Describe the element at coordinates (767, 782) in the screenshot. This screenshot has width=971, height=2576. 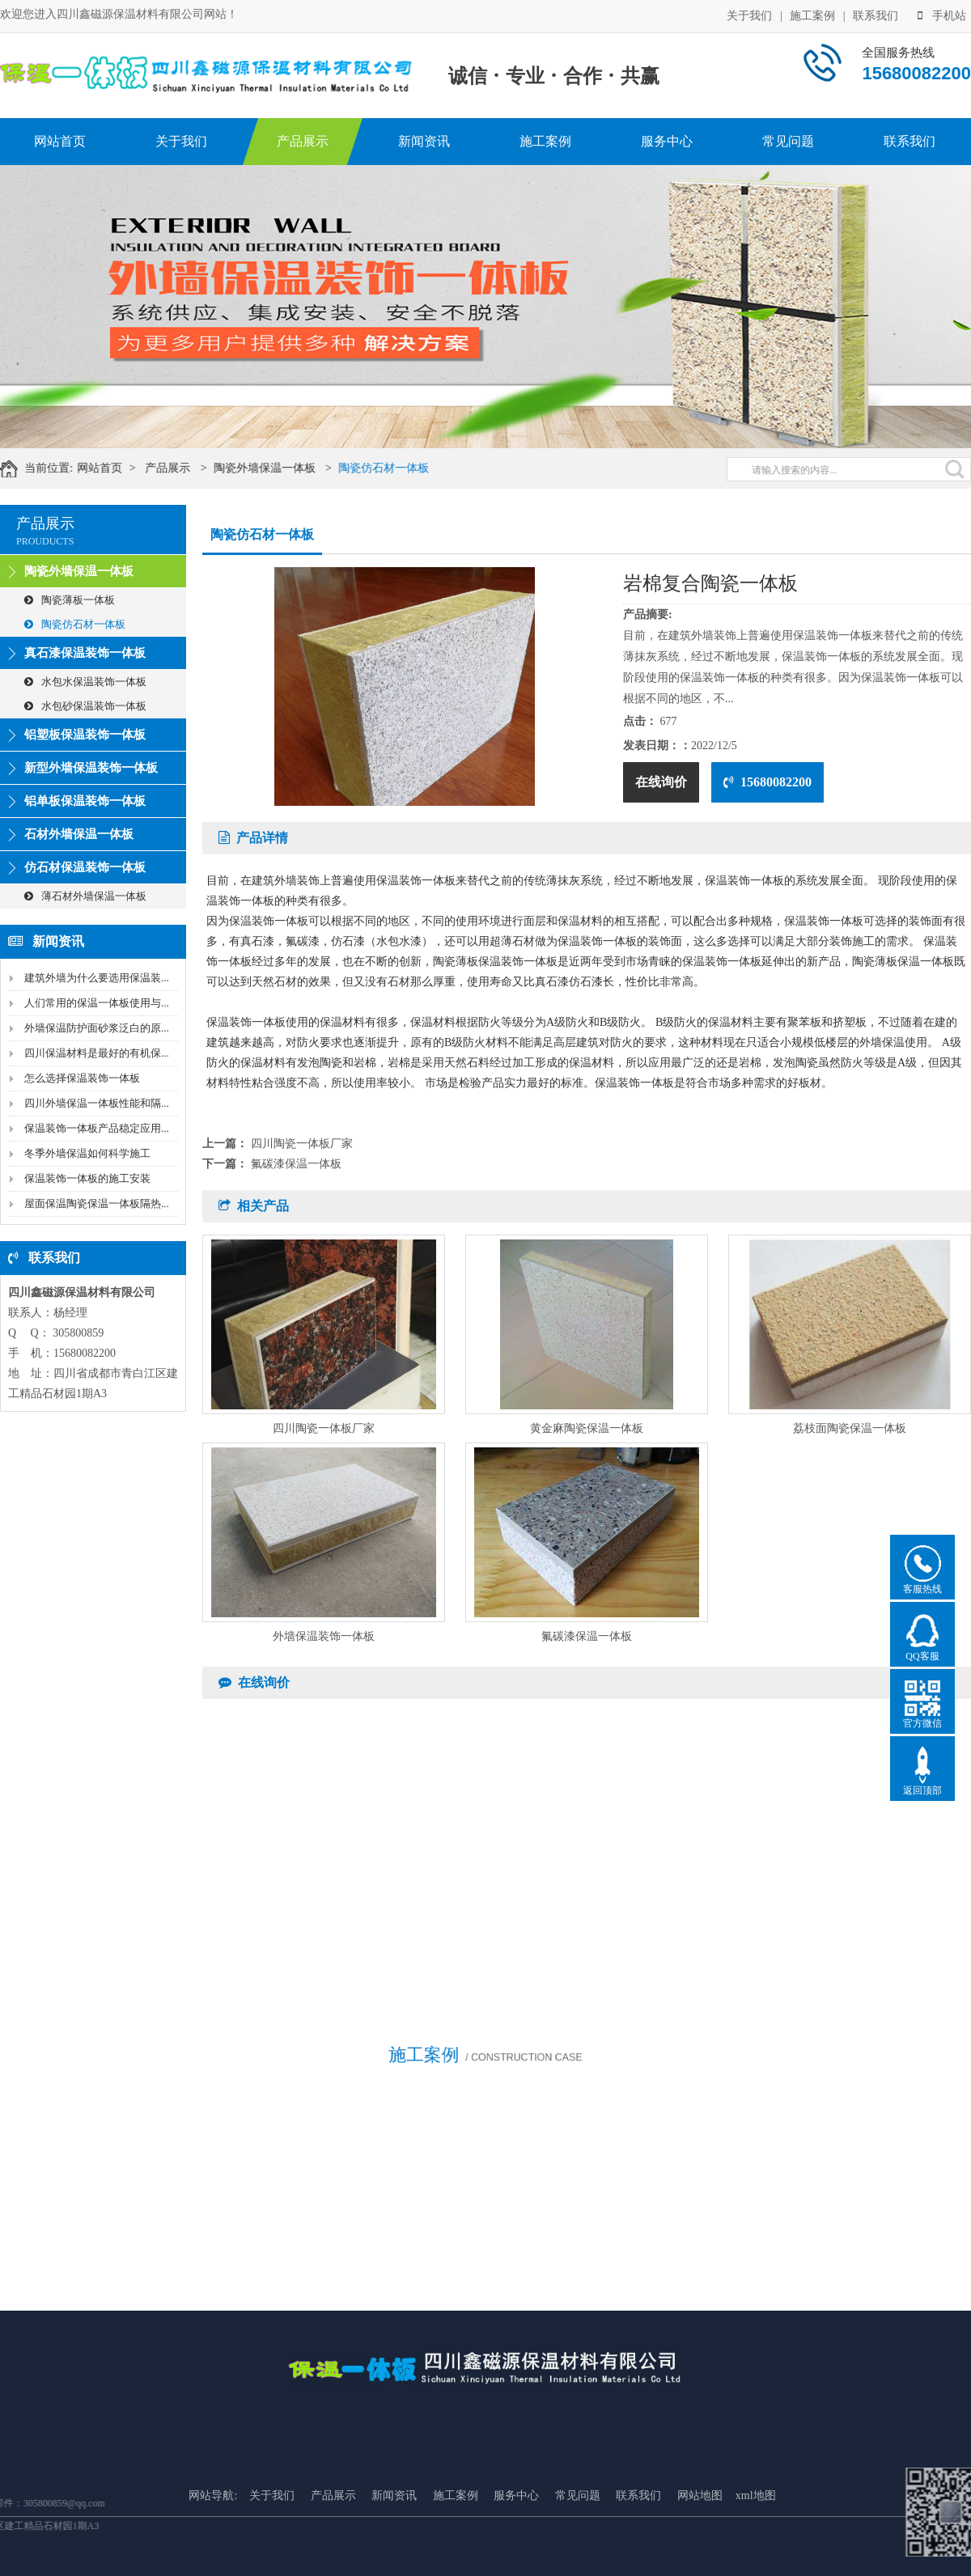
I see `15680082200` at that location.